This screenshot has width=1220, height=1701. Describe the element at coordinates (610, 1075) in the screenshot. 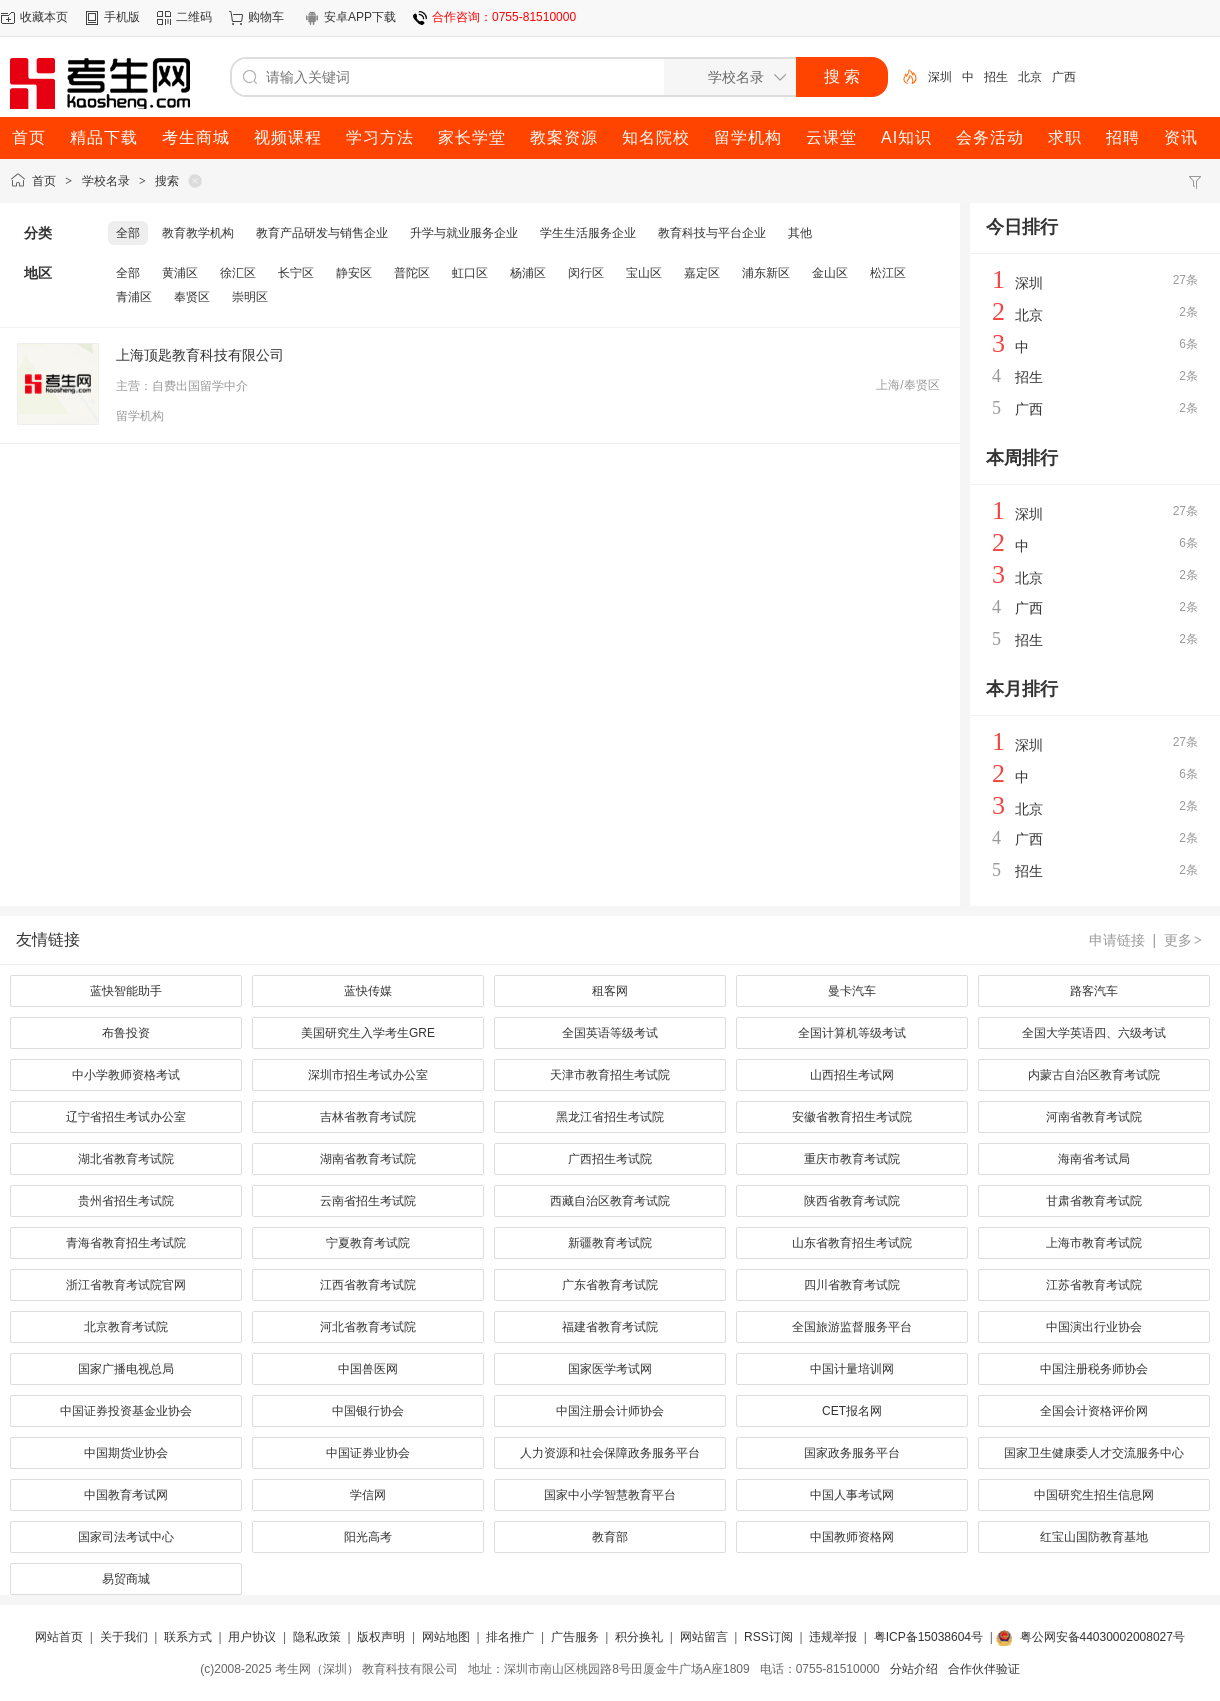

I see `天津市教育招生考试院` at that location.